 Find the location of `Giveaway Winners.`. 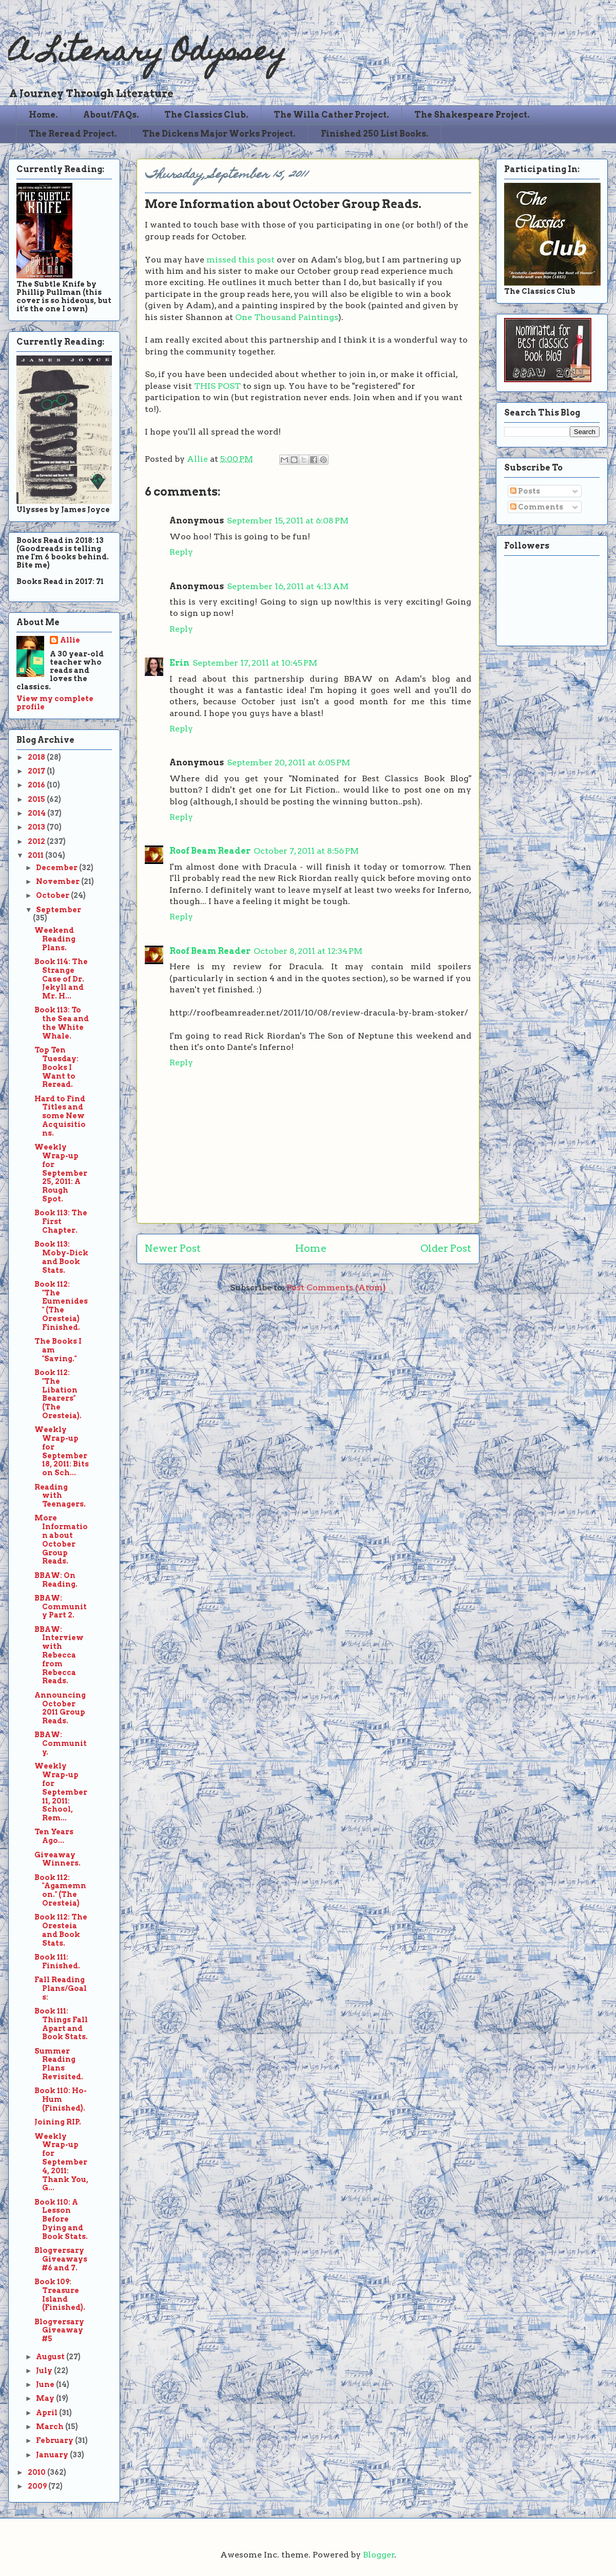

Giveaway Winners. is located at coordinates (57, 1859).